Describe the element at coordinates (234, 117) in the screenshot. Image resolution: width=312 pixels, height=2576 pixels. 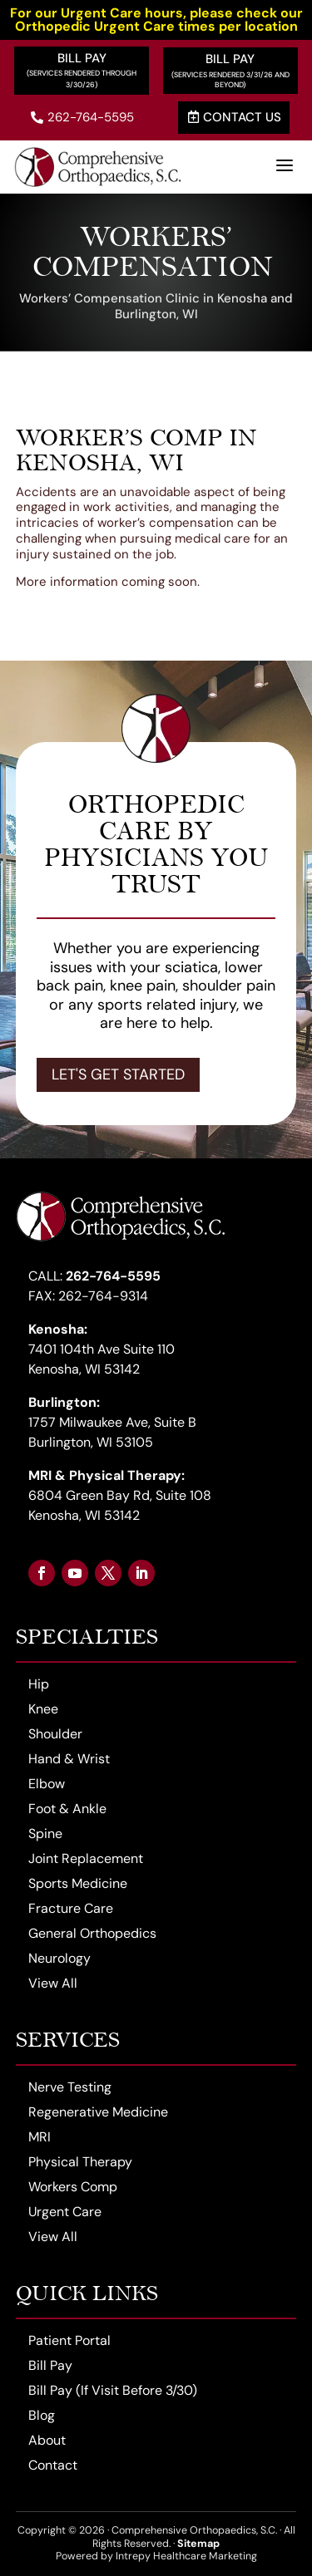
I see `Contact Us` at that location.